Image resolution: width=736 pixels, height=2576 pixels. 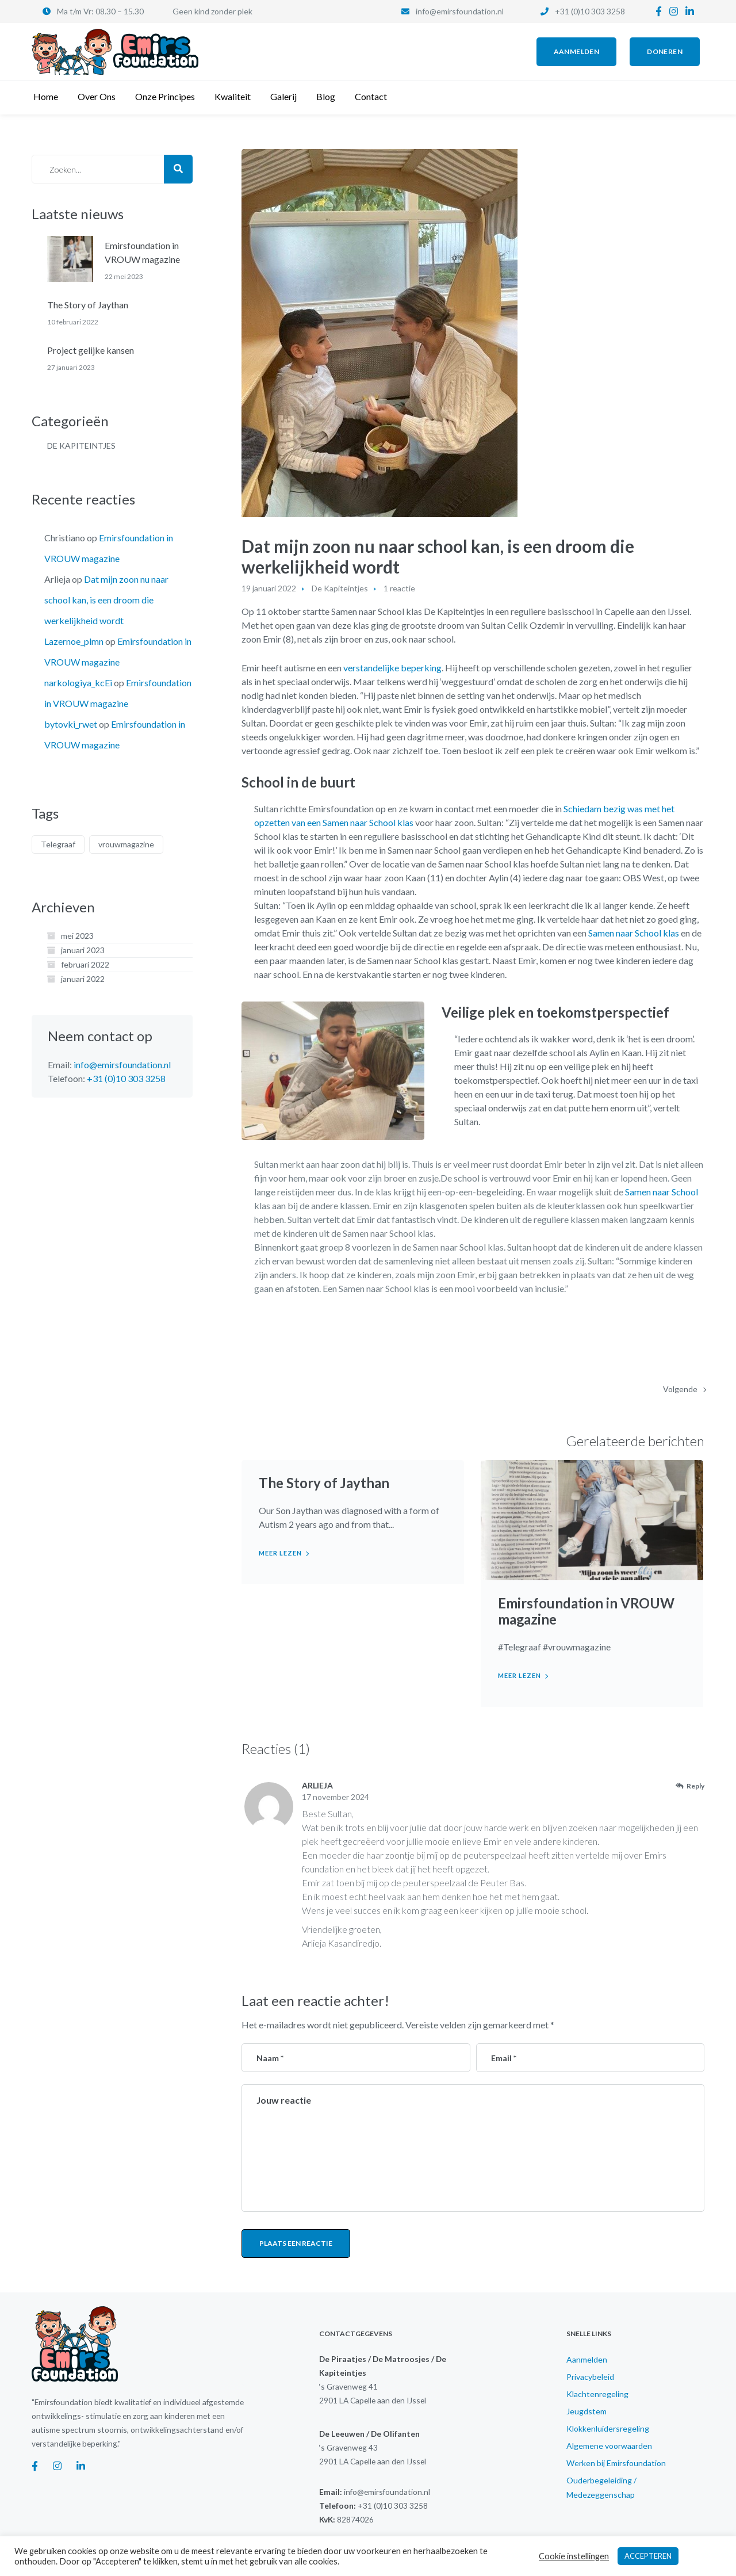 I want to click on Samen naar School klas, so click(x=633, y=932).